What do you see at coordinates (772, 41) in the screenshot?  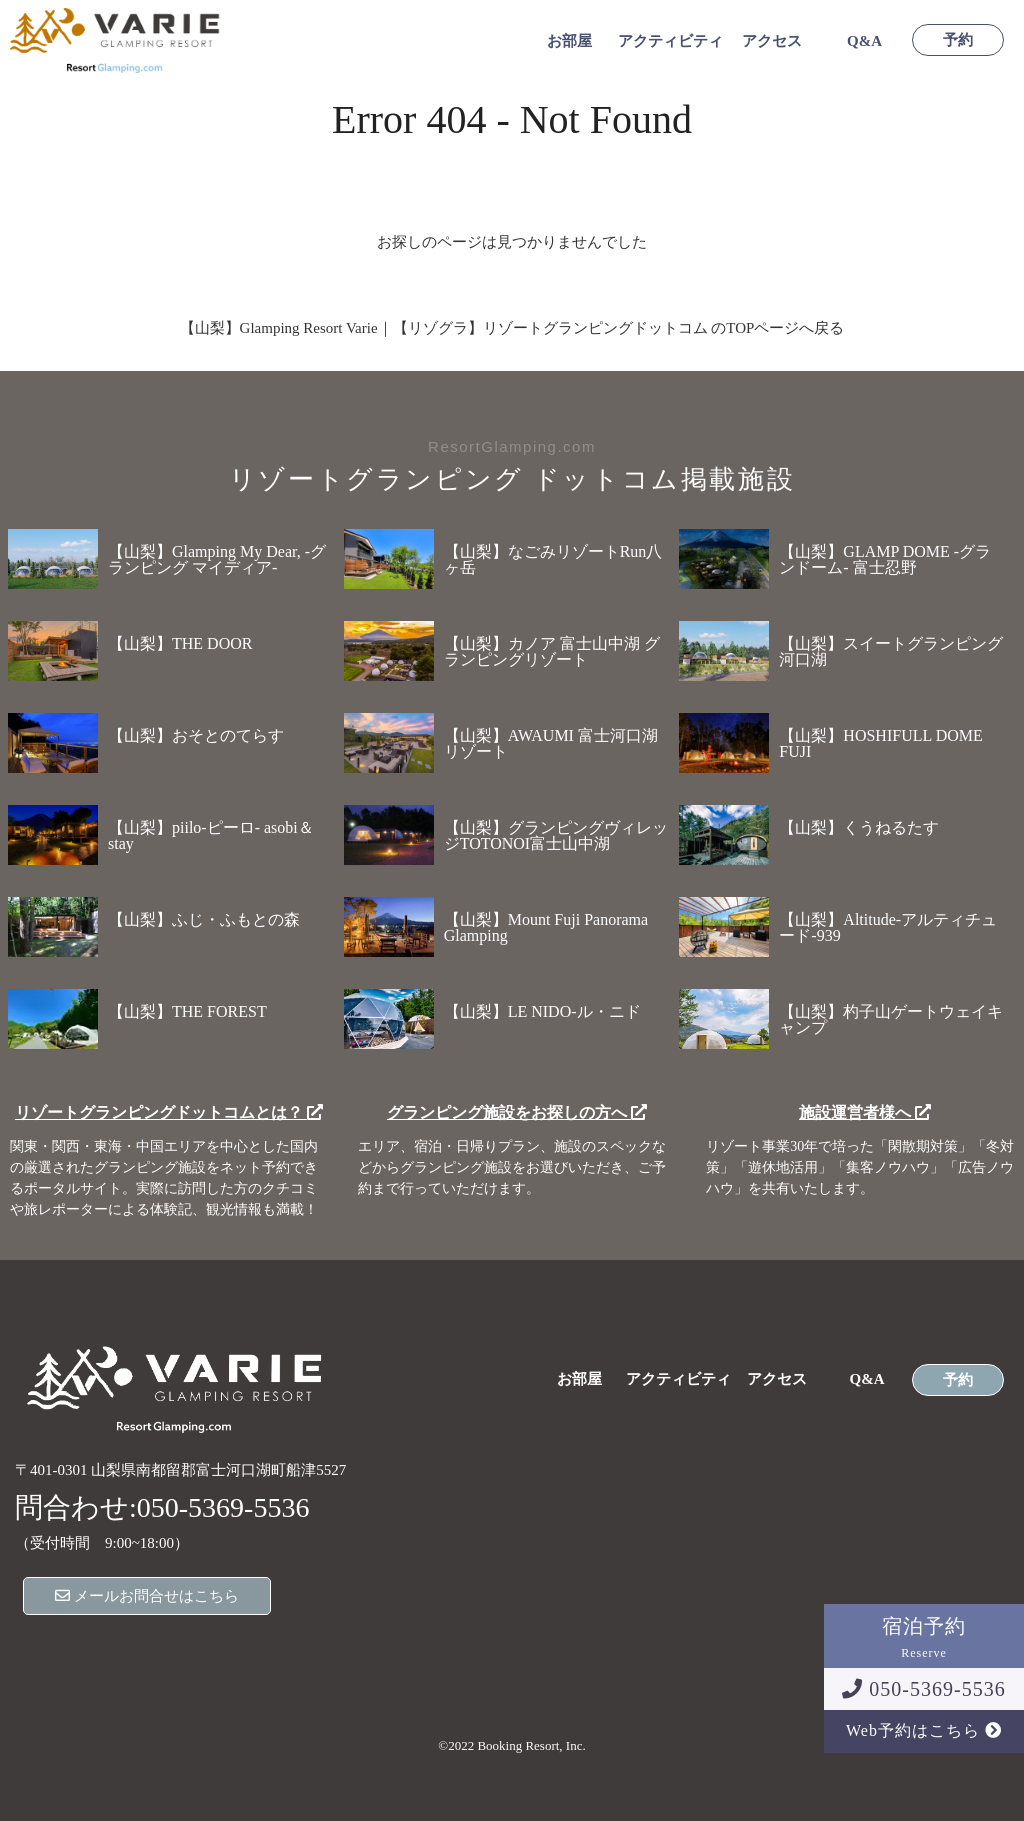 I see `アクセス` at bounding box center [772, 41].